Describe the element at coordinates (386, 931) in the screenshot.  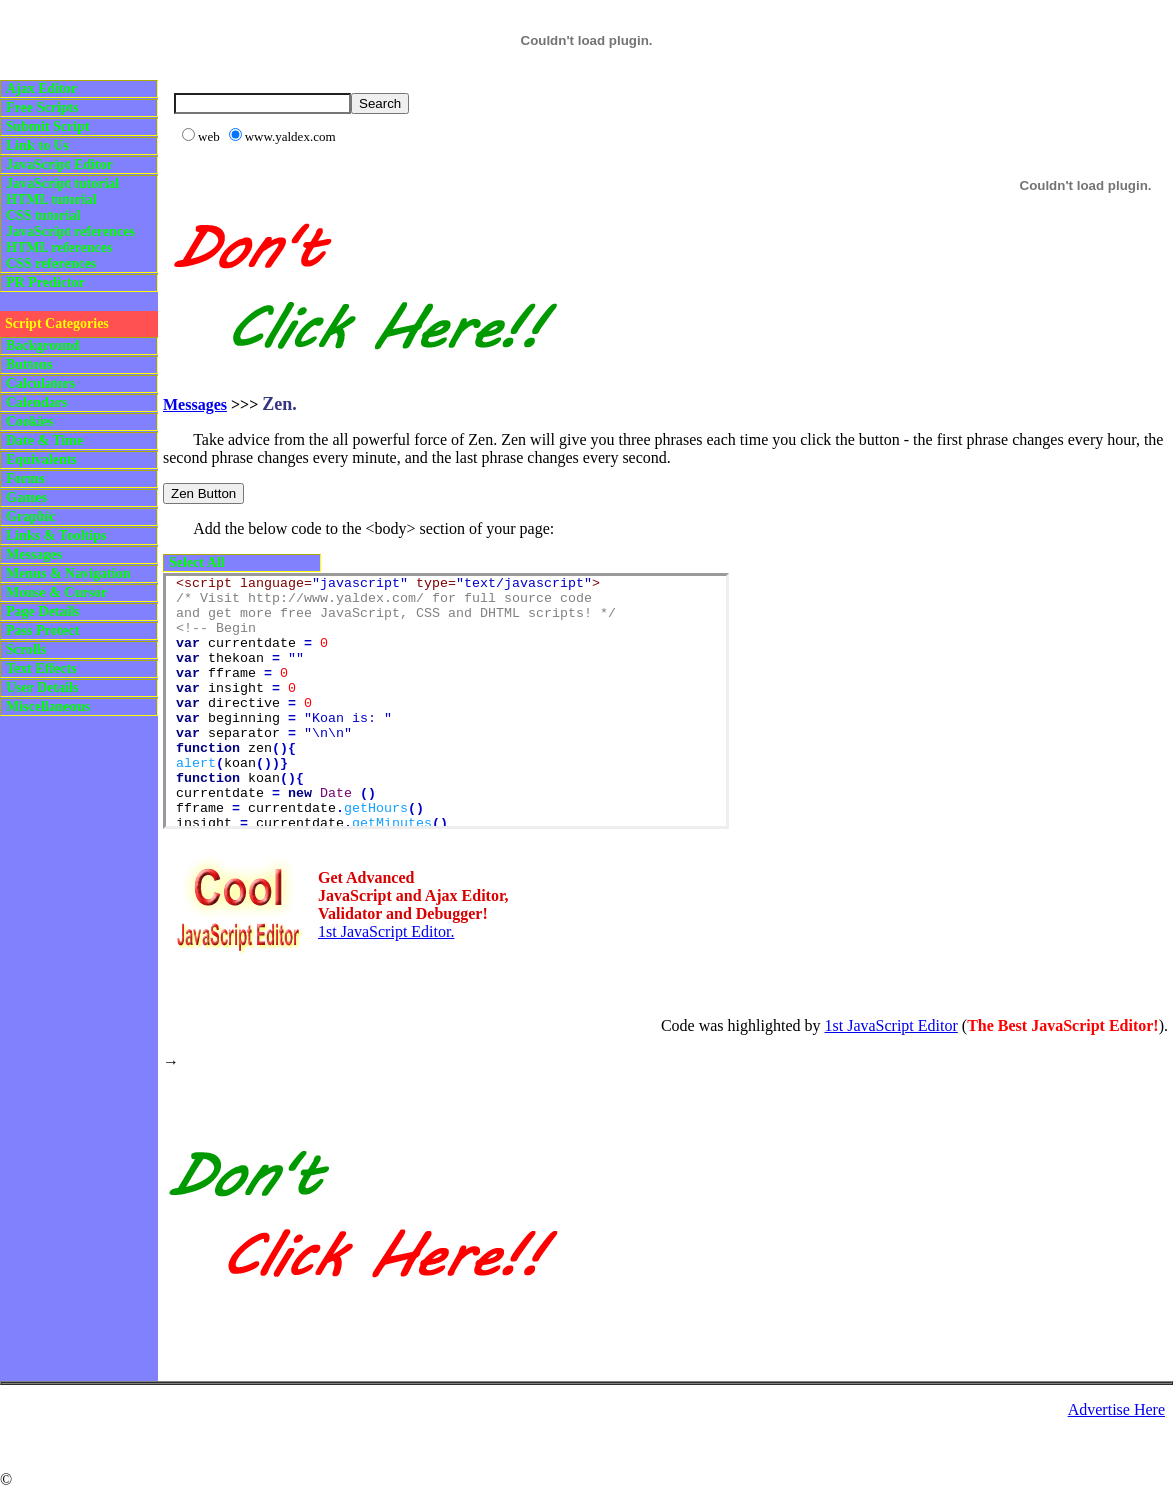
I see `1st JavaScript Editor.` at that location.